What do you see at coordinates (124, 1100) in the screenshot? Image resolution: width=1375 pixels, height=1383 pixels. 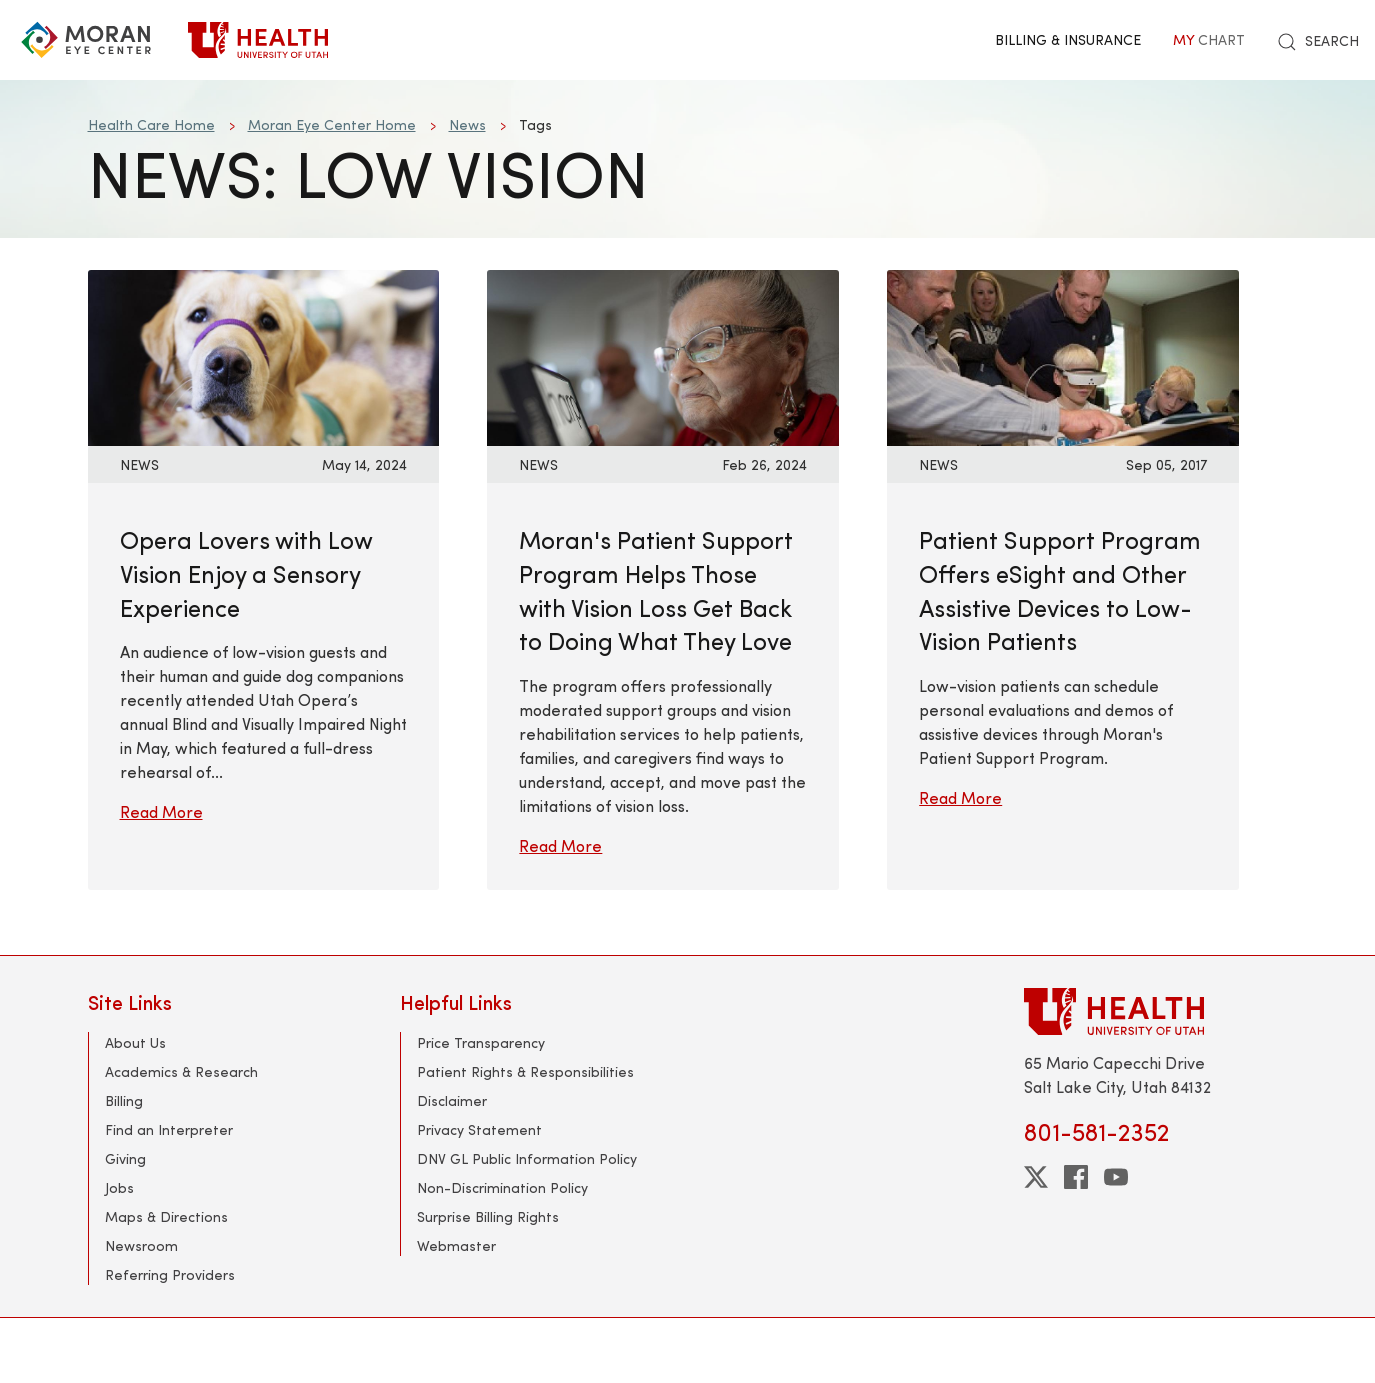 I see `Billing` at bounding box center [124, 1100].